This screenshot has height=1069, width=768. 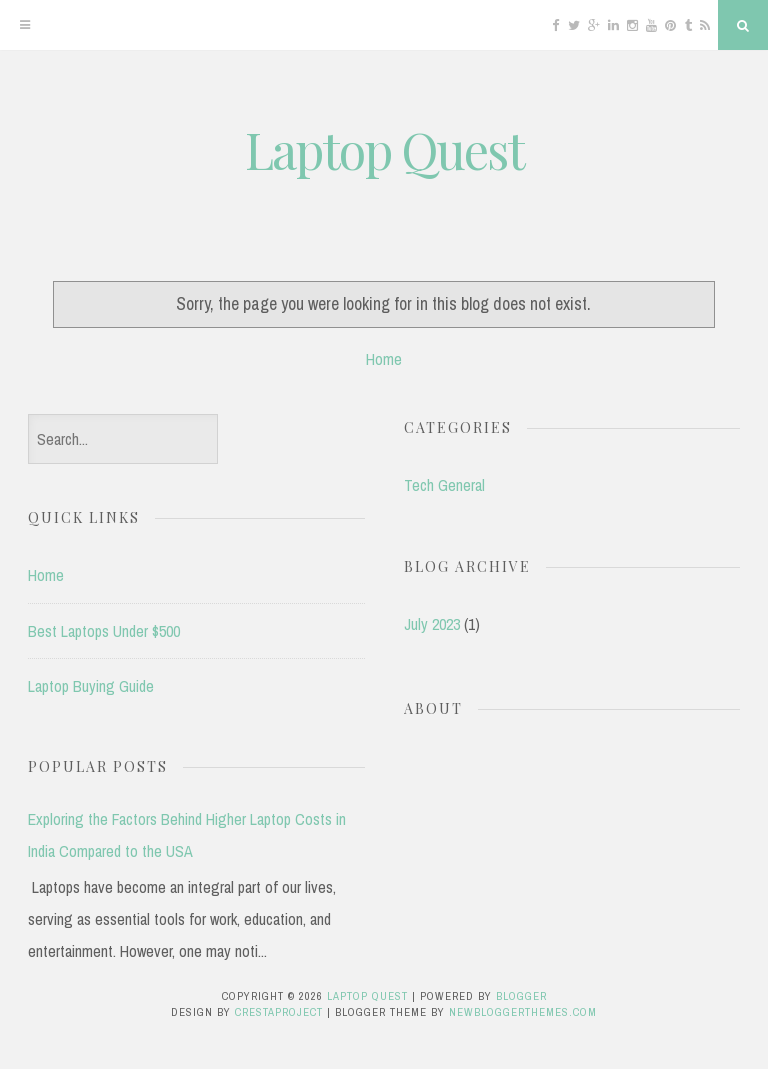 What do you see at coordinates (384, 149) in the screenshot?
I see `Laptop Quest` at bounding box center [384, 149].